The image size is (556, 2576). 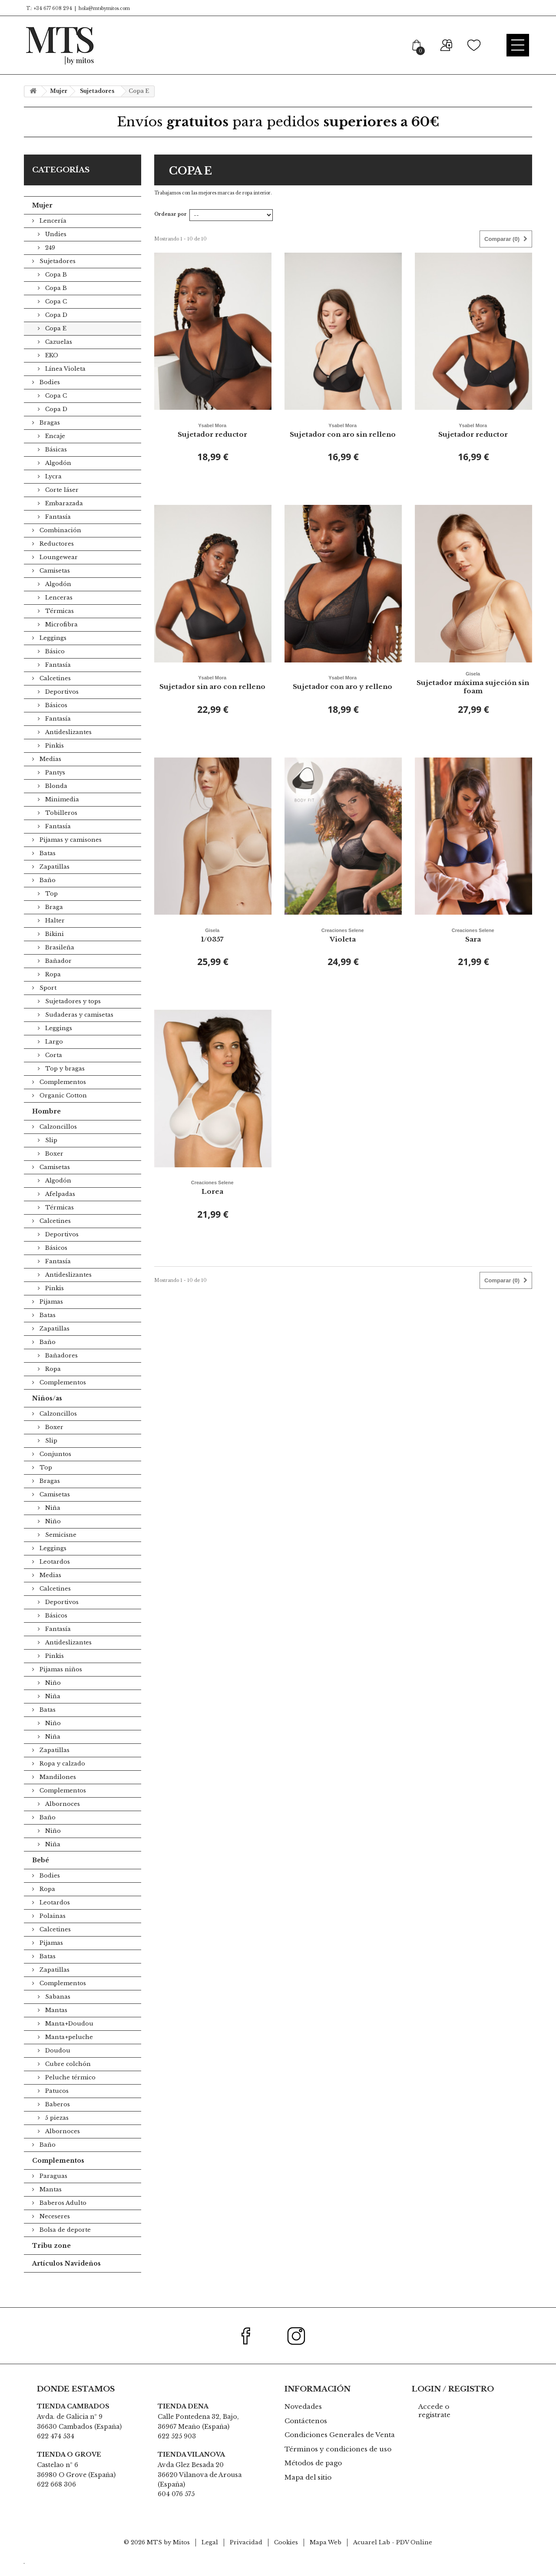 What do you see at coordinates (313, 2475) in the screenshot?
I see `Métodos de pago` at bounding box center [313, 2475].